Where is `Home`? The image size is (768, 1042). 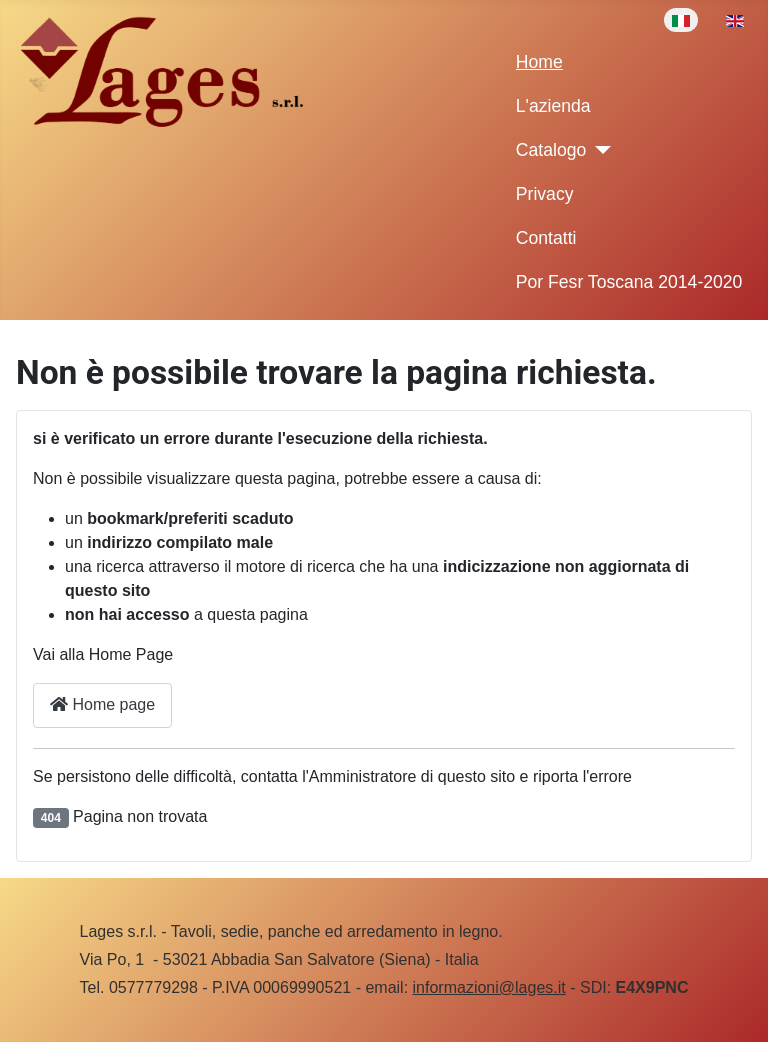
Home is located at coordinates (539, 62).